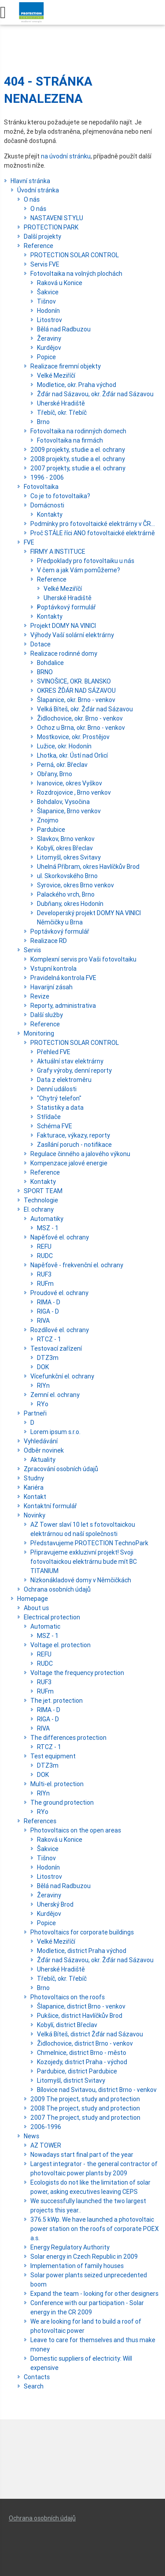 The width and height of the screenshot is (165, 2576). I want to click on Photovoltaics for corporate buildings, so click(82, 1932).